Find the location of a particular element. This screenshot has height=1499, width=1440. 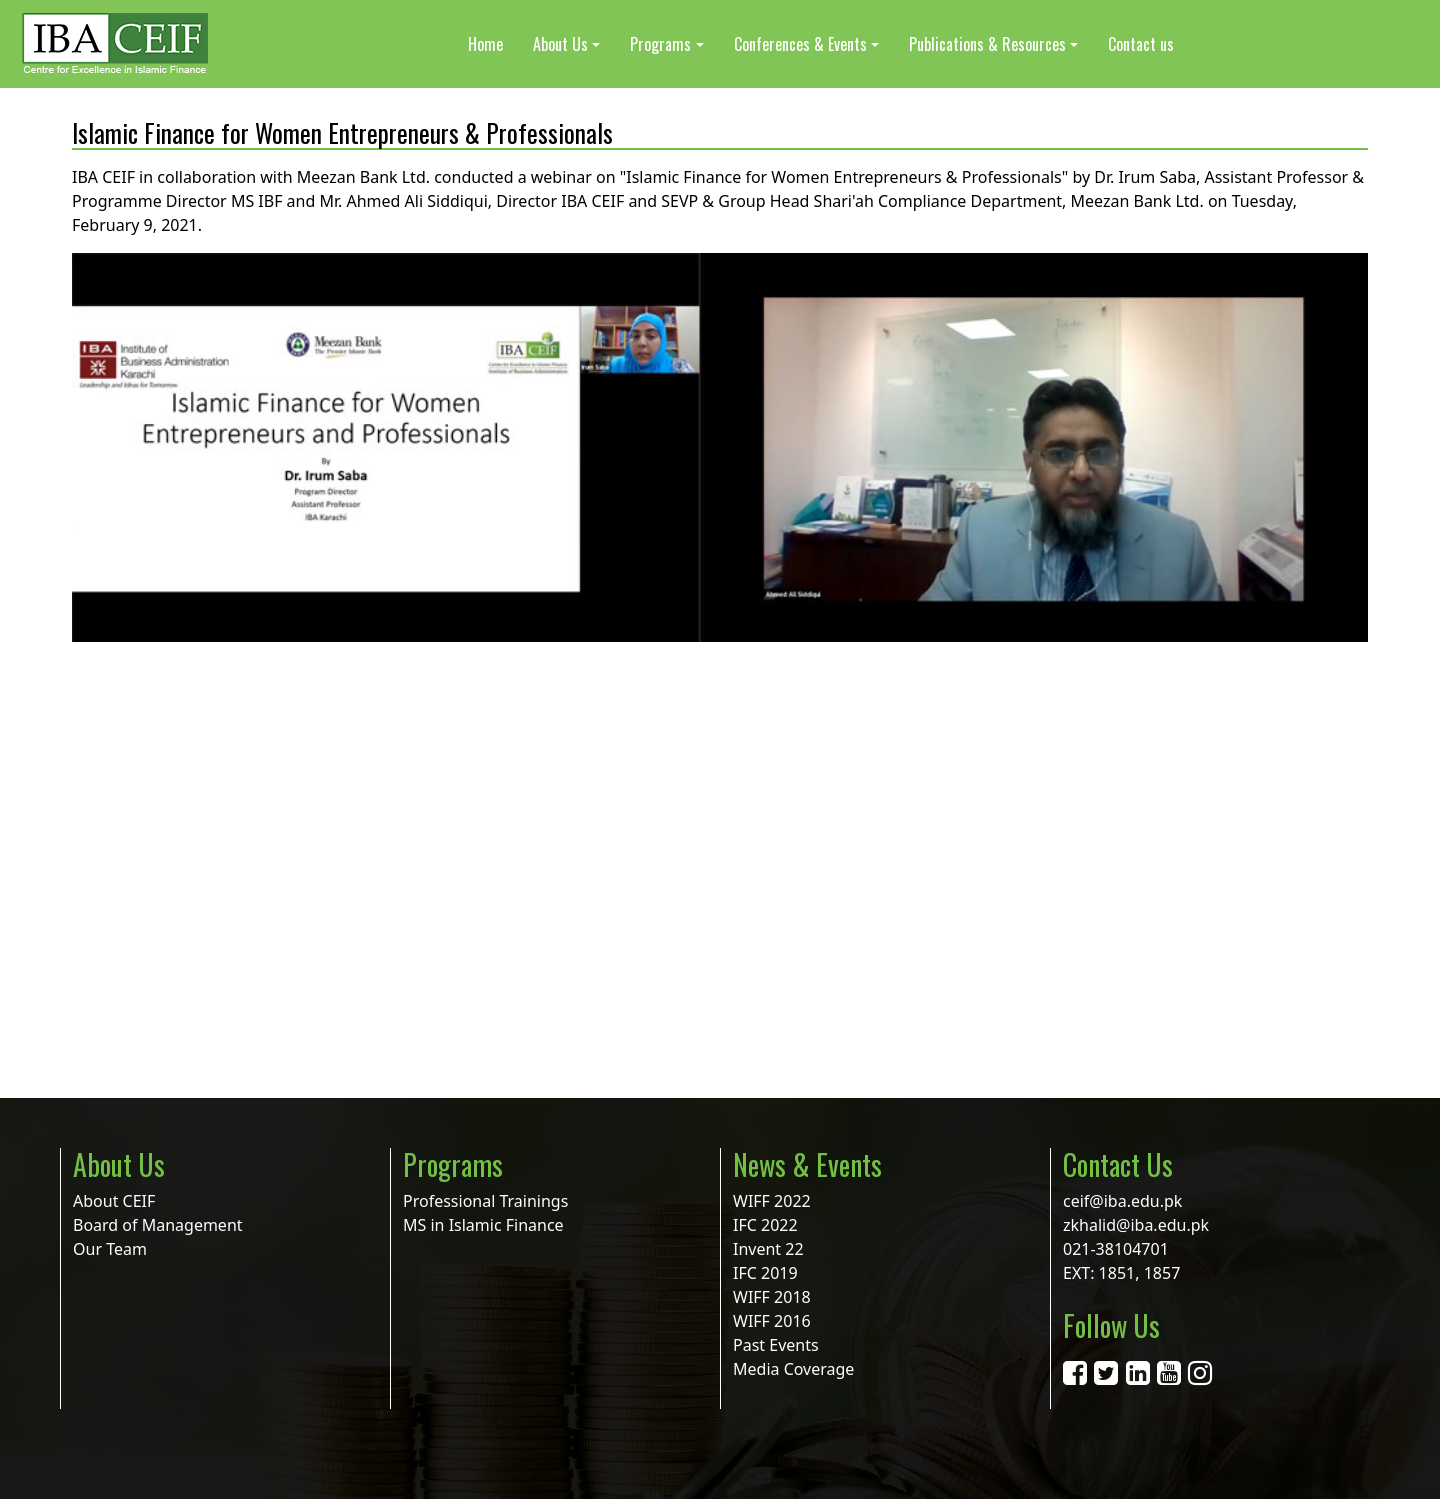

MS in Islamic Finance is located at coordinates (483, 1225).